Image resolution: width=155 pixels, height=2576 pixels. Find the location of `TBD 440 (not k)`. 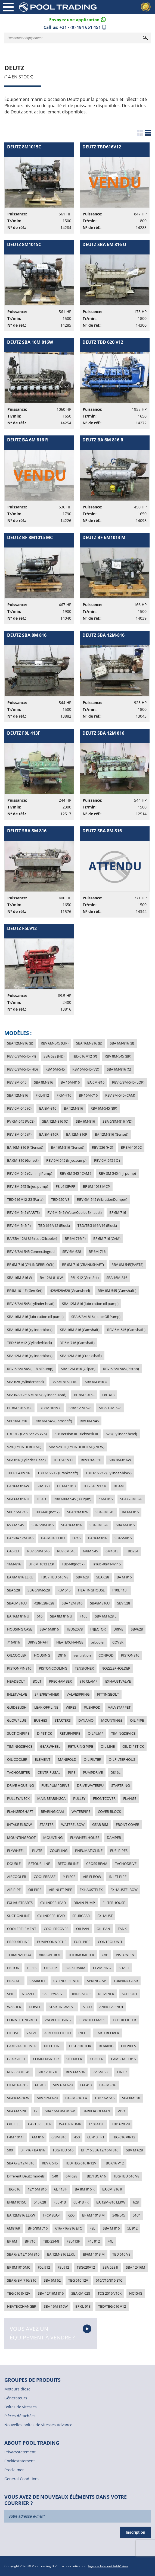

TBD 440 (not k) is located at coordinates (47, 1512).